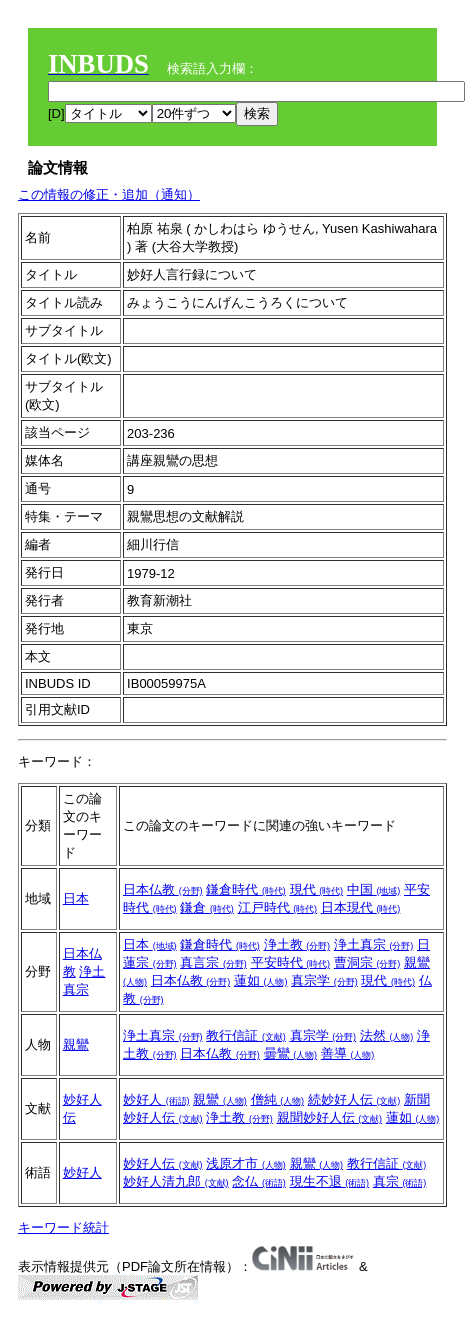 The width and height of the screenshot is (465, 1318). Describe the element at coordinates (330, 1117) in the screenshot. I see `親聞妙好人伝` at that location.